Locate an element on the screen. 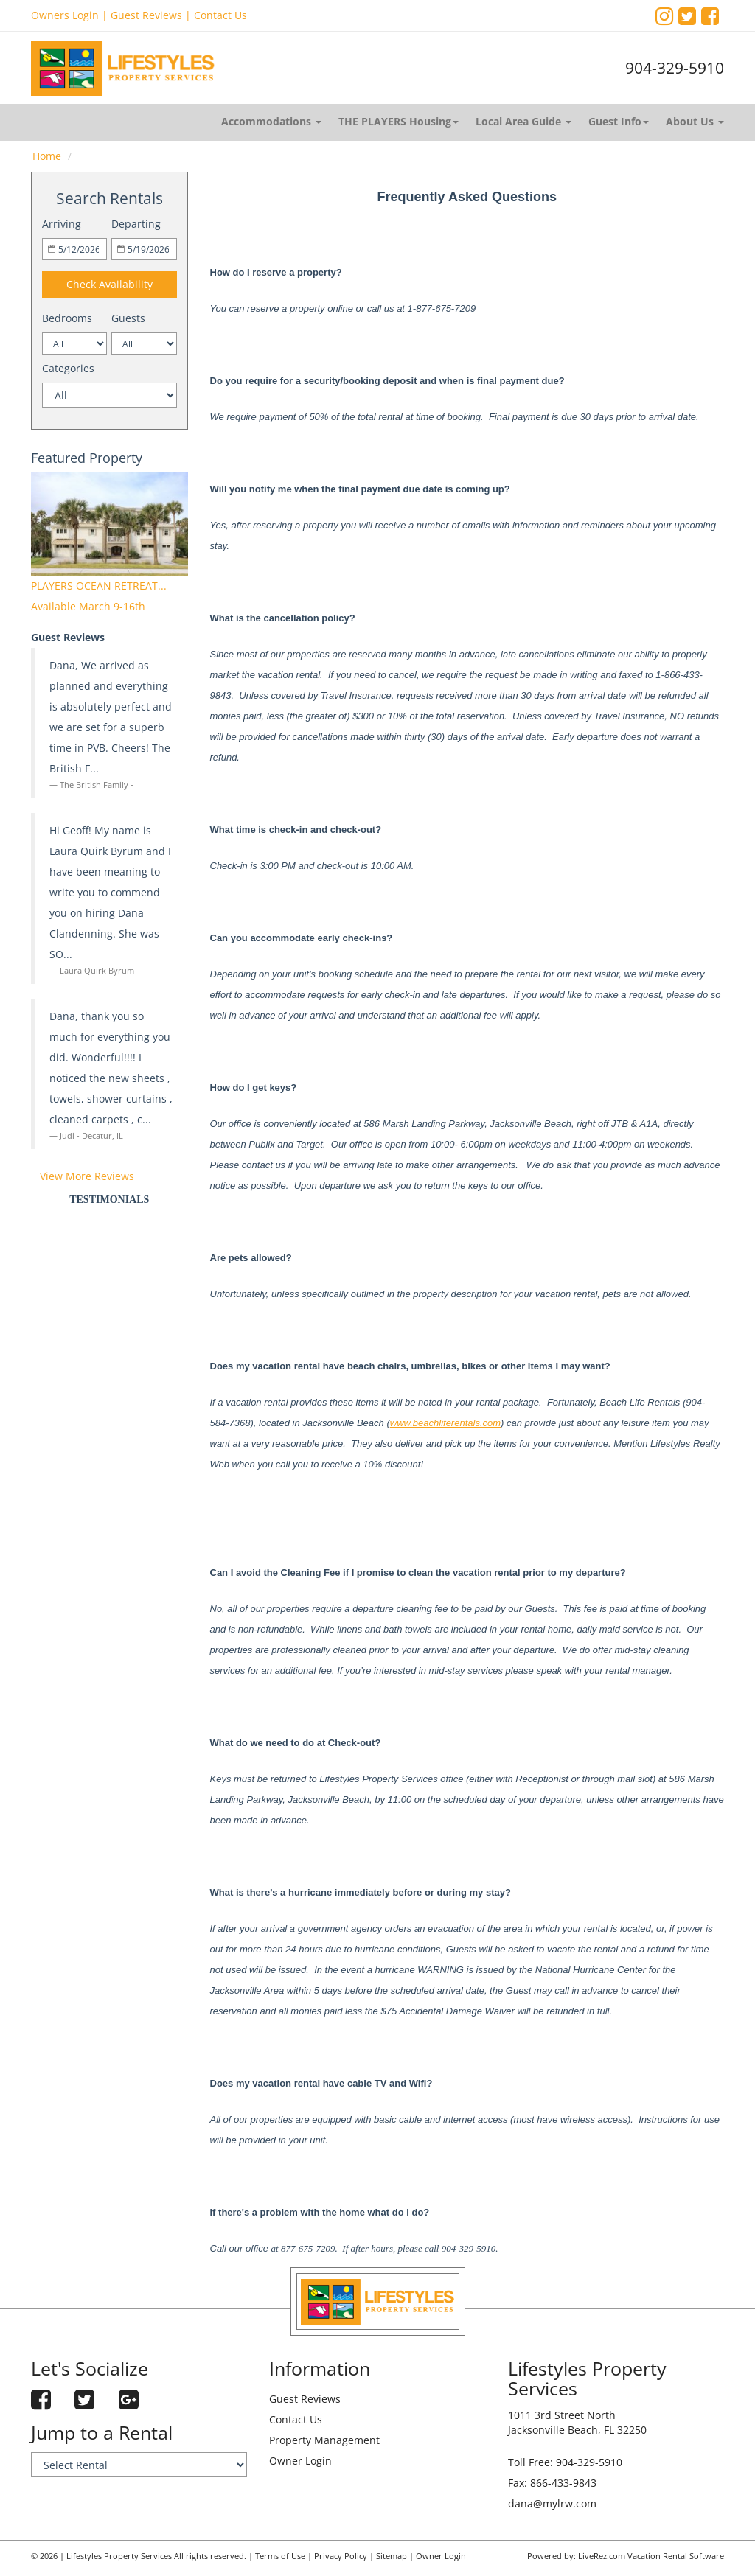  dana@mylrw.com is located at coordinates (552, 2503).